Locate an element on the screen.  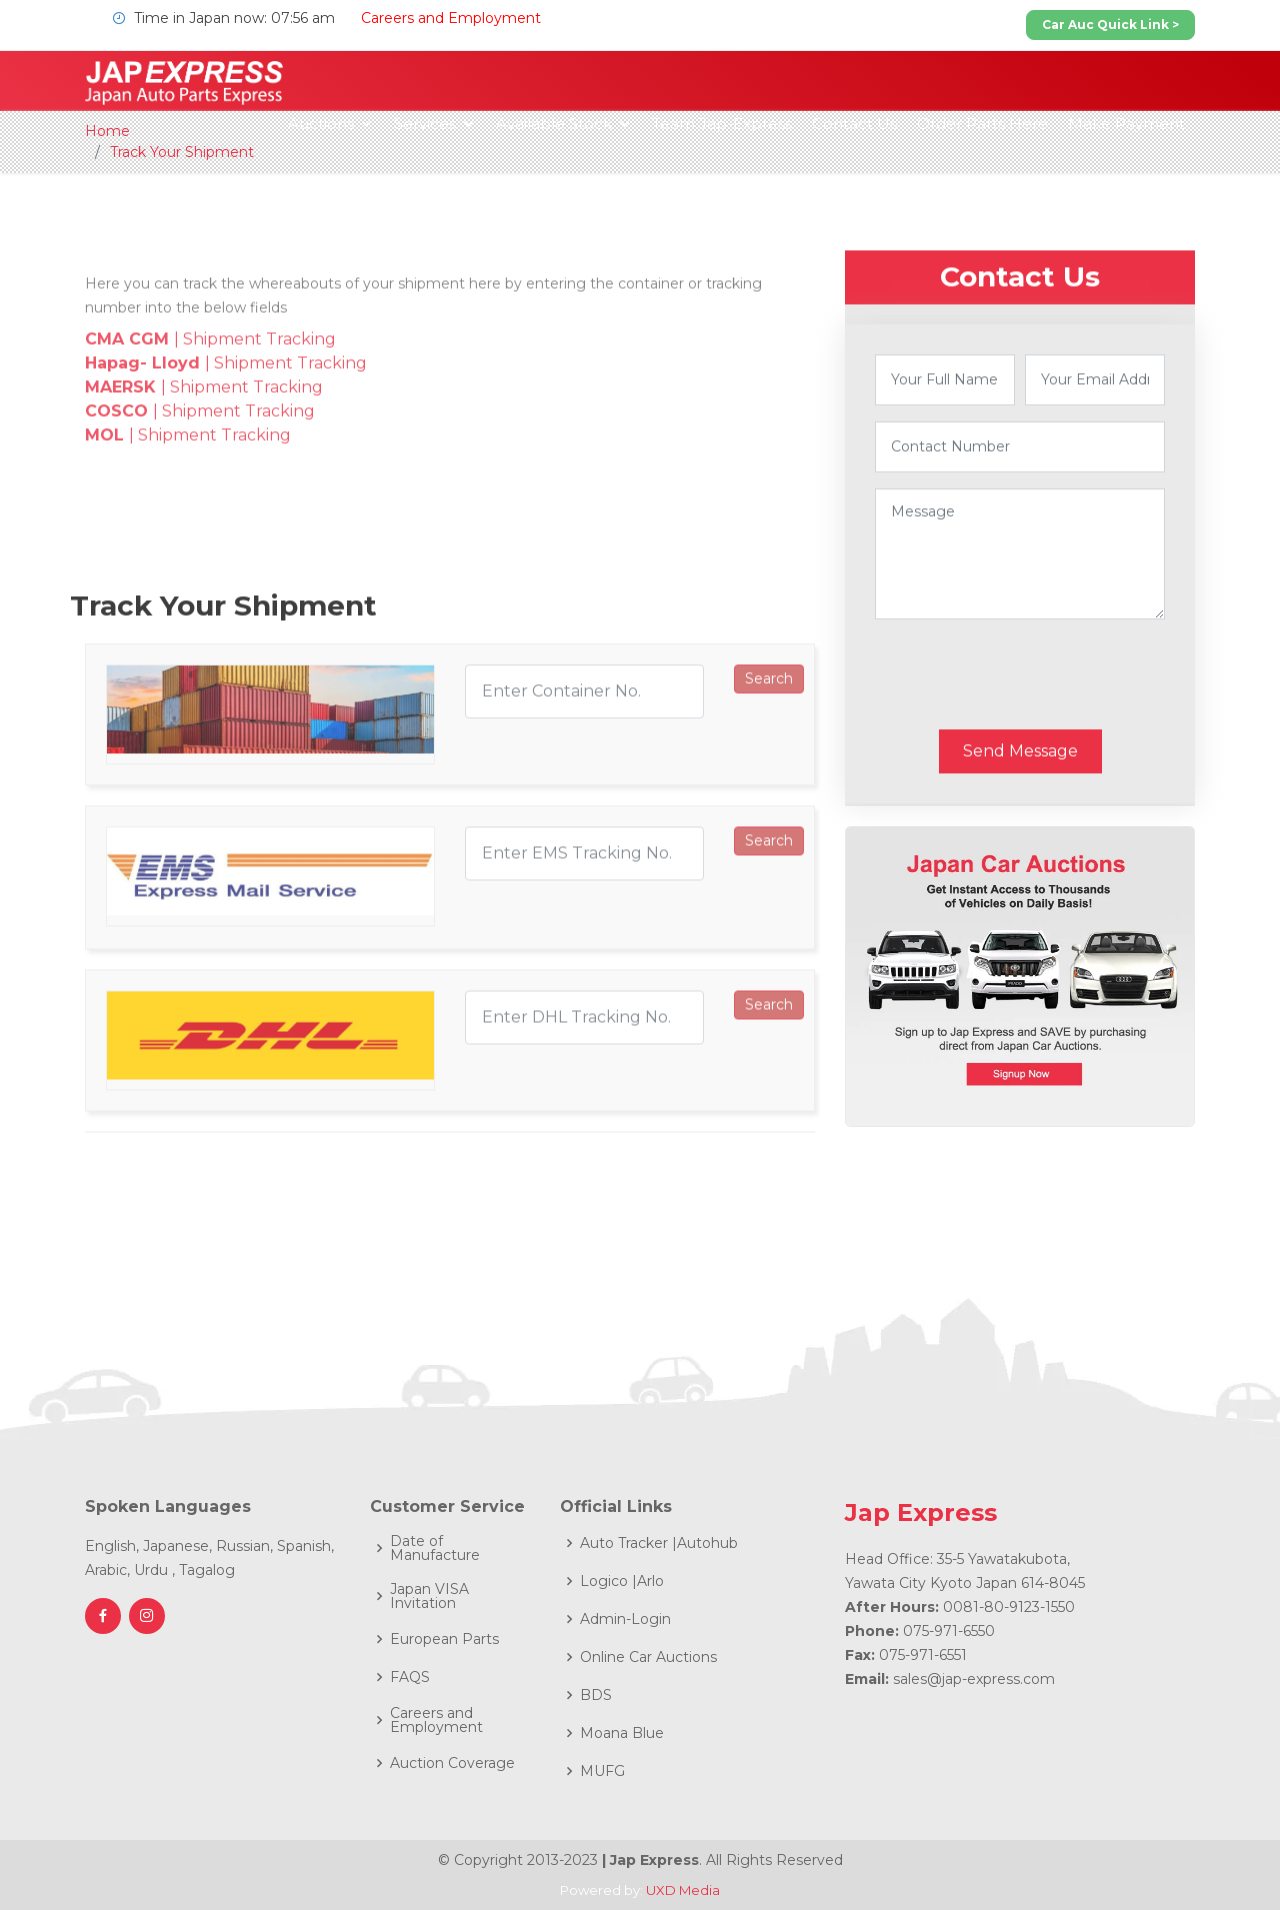
Track Your Shipment is located at coordinates (182, 152).